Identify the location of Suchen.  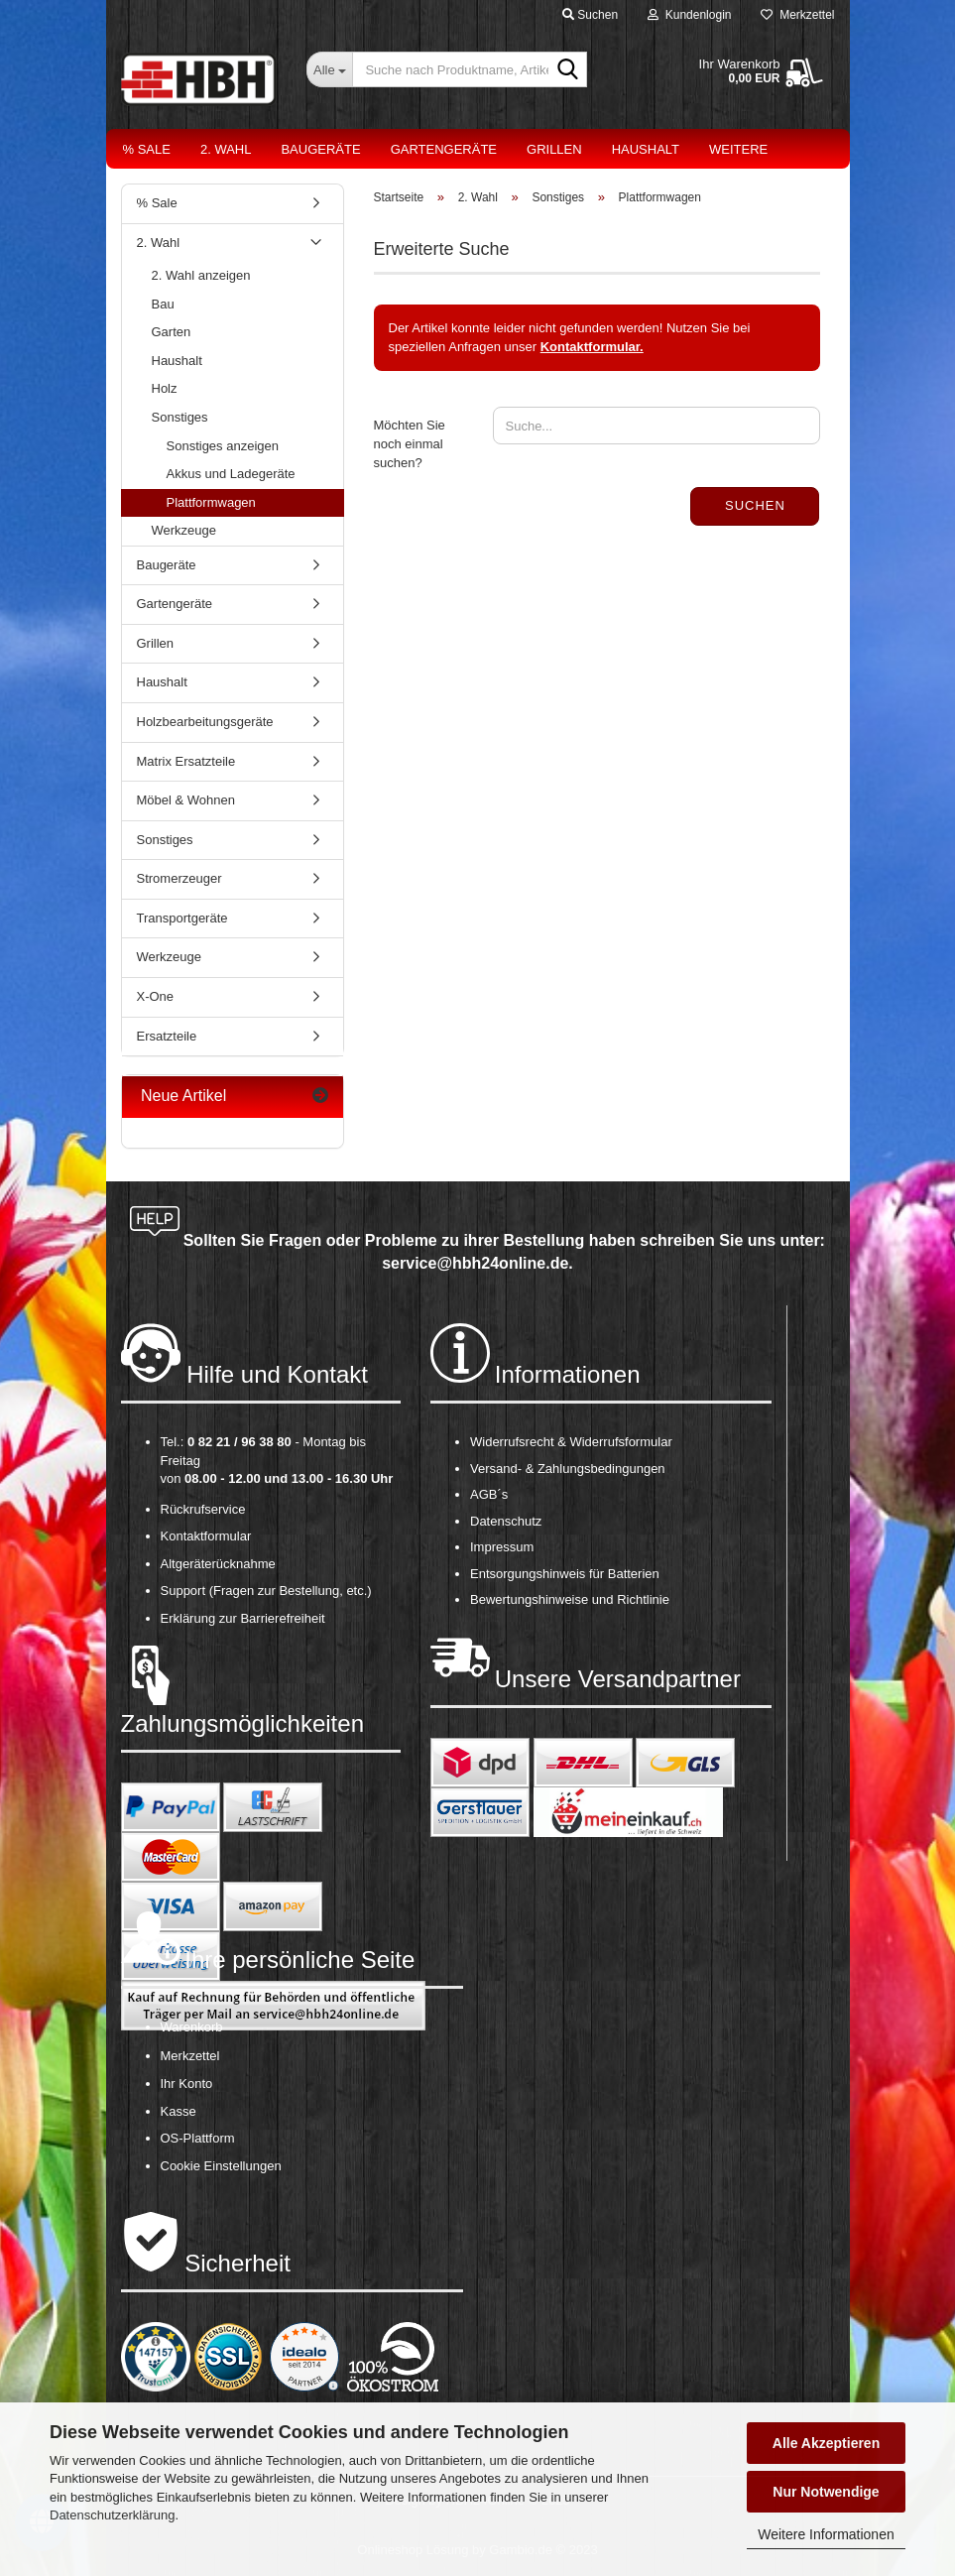
(755, 505).